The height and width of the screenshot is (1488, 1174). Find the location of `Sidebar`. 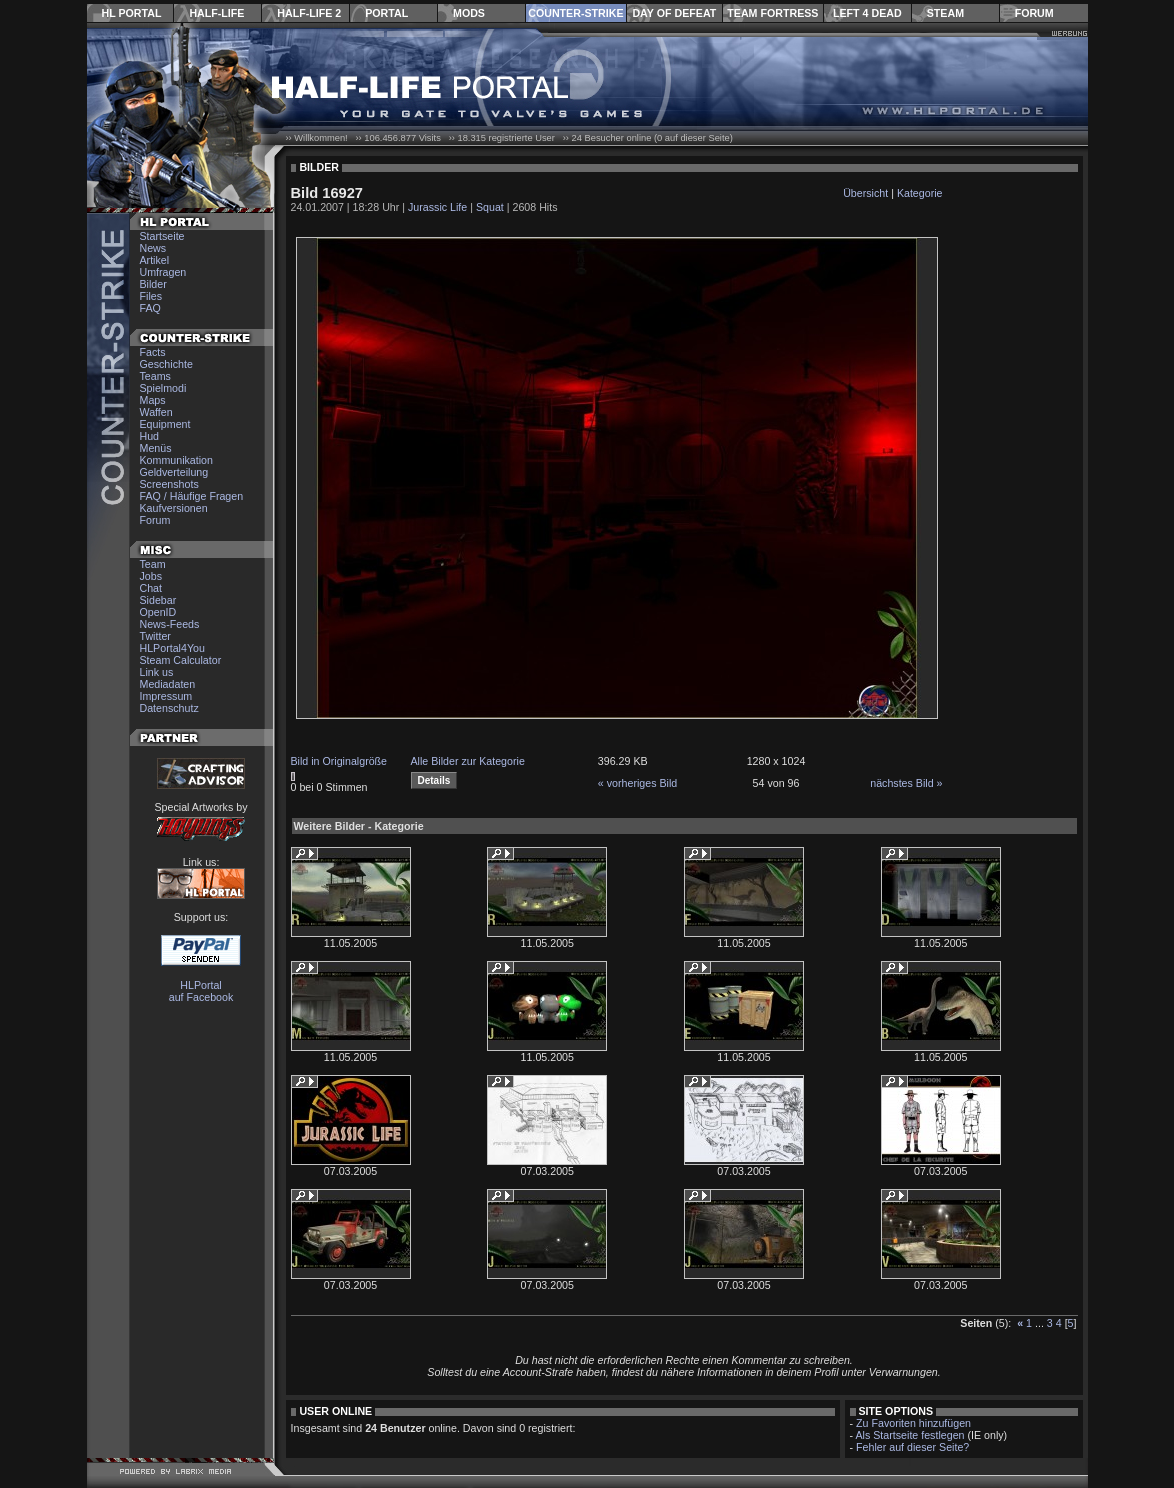

Sidebar is located at coordinates (158, 600).